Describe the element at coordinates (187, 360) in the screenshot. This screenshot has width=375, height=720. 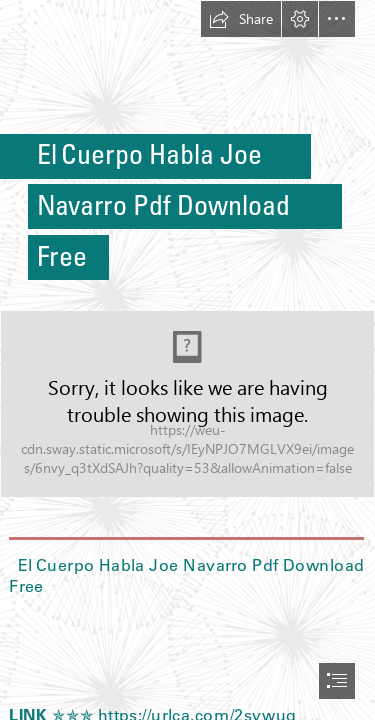
I see `[document]` at that location.